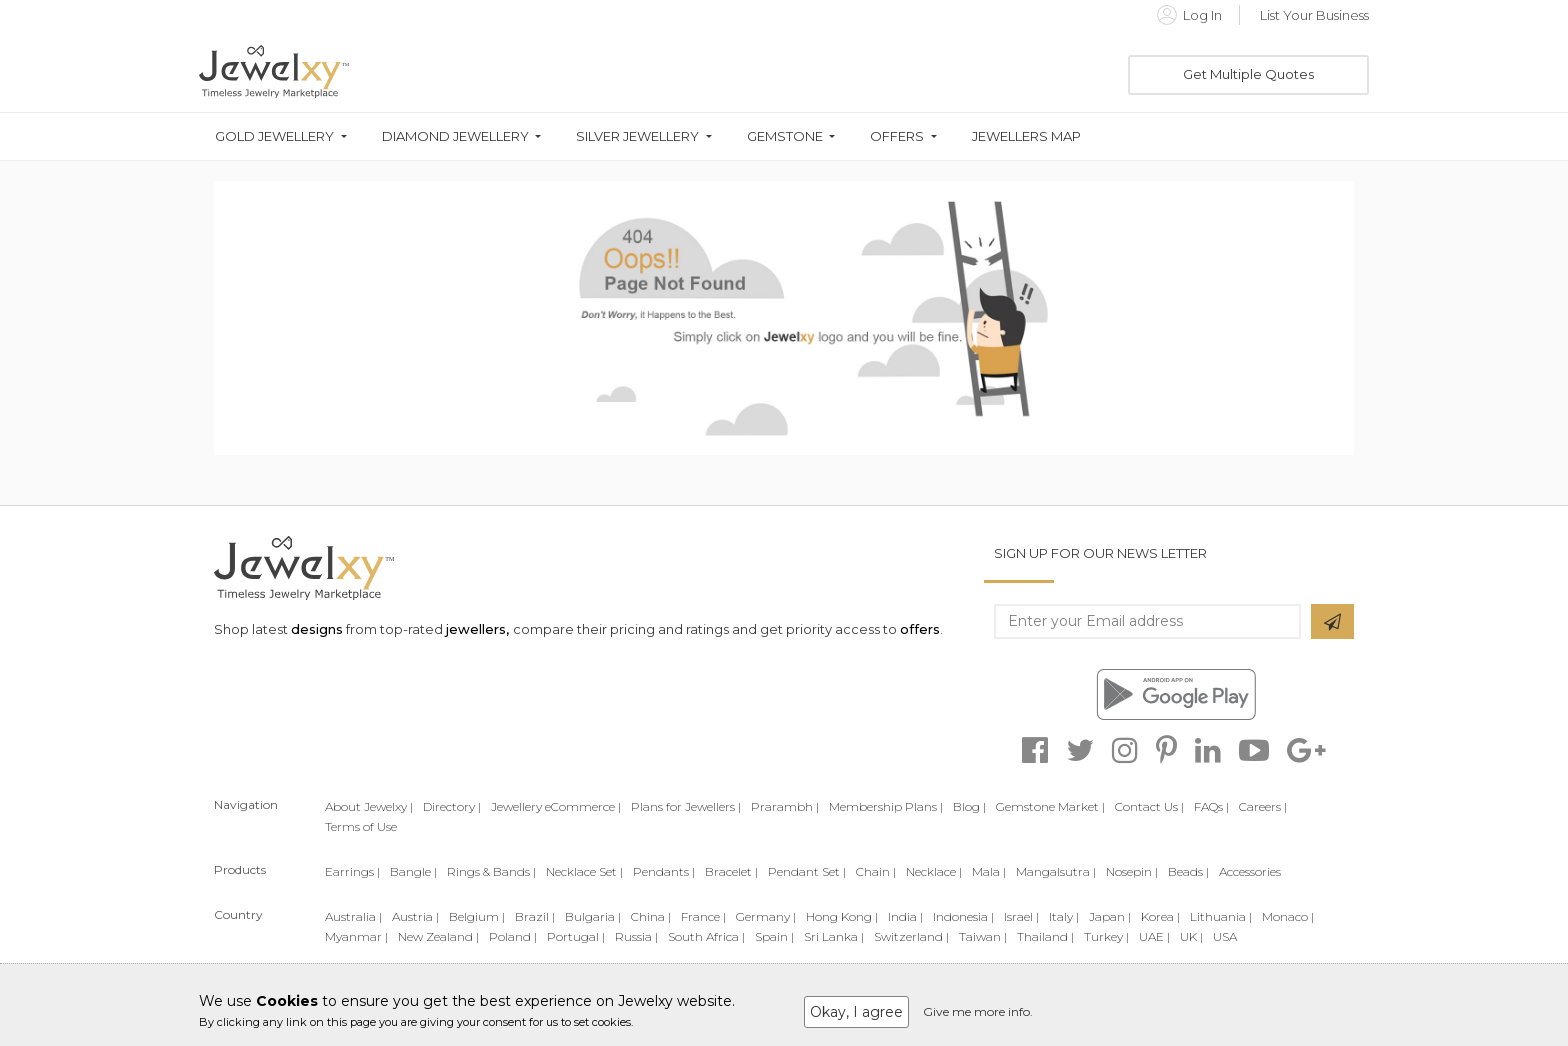 The height and width of the screenshot is (1046, 1568). Describe the element at coordinates (1045, 936) in the screenshot. I see `Thailand |` at that location.